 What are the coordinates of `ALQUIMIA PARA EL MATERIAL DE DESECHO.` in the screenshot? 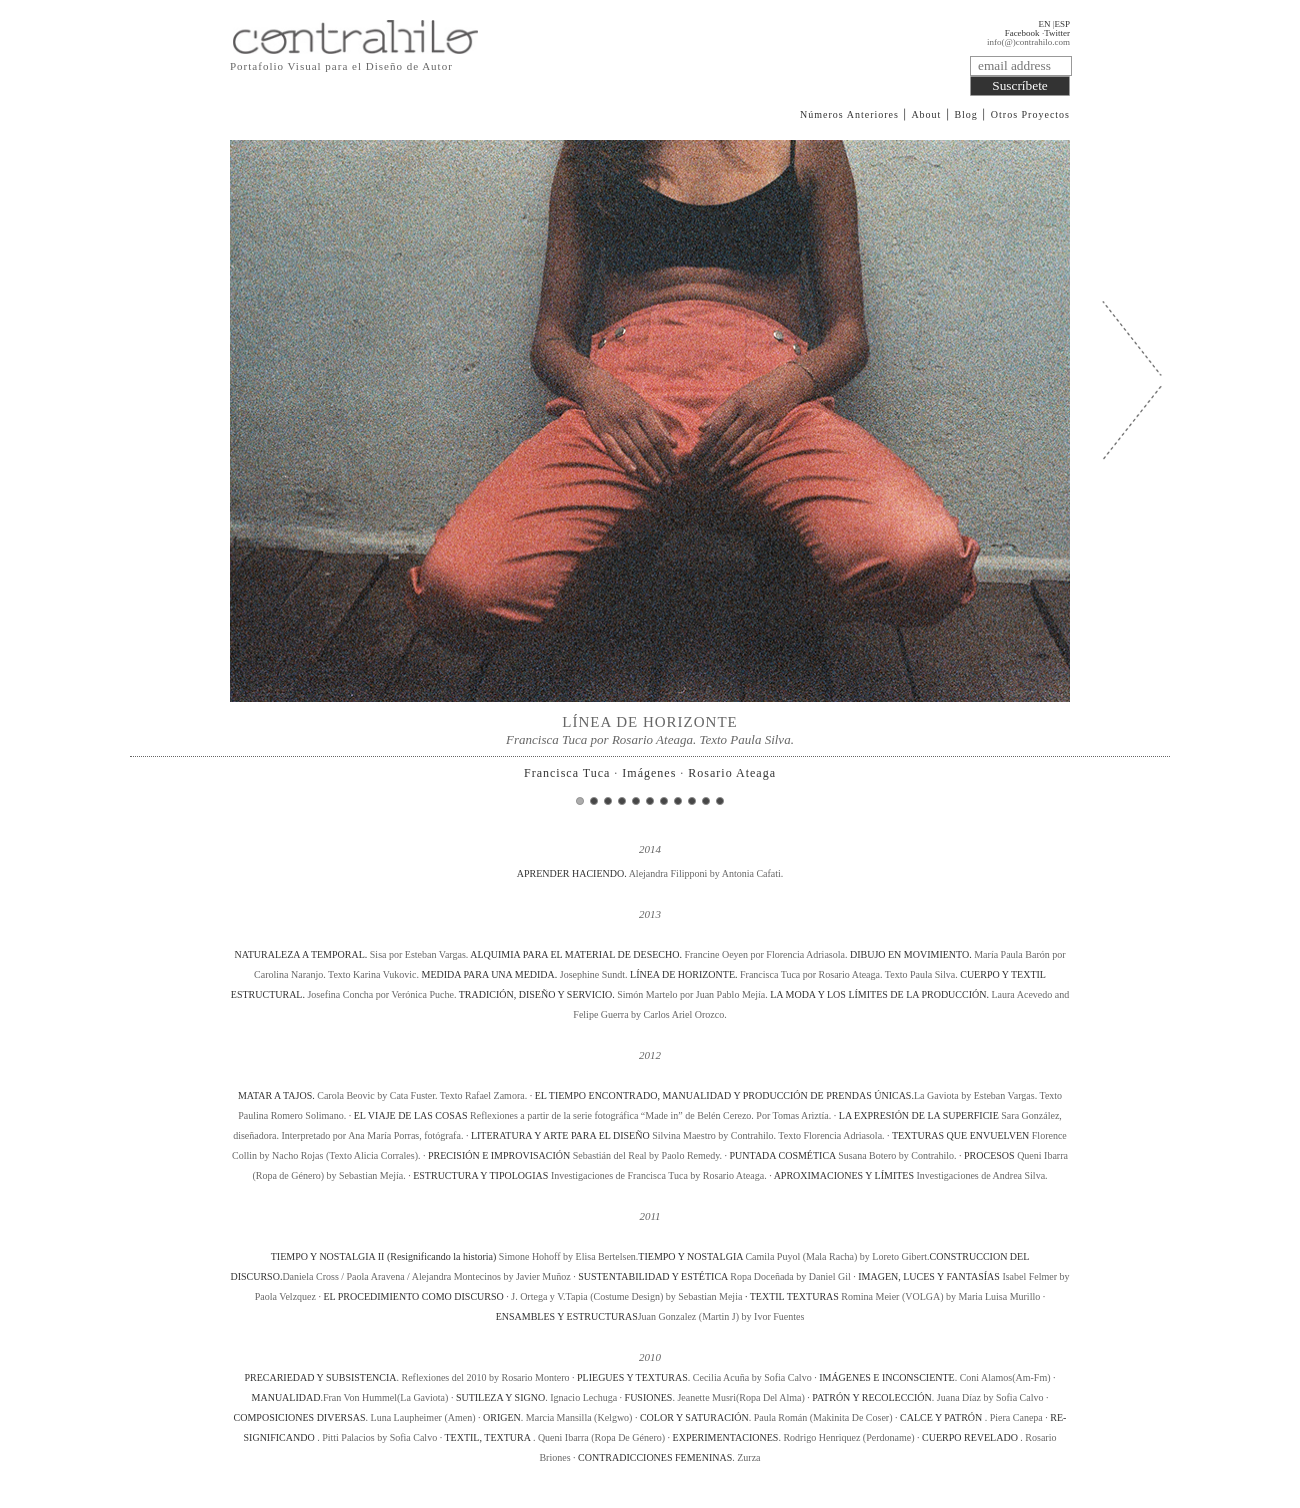 It's located at (577, 954).